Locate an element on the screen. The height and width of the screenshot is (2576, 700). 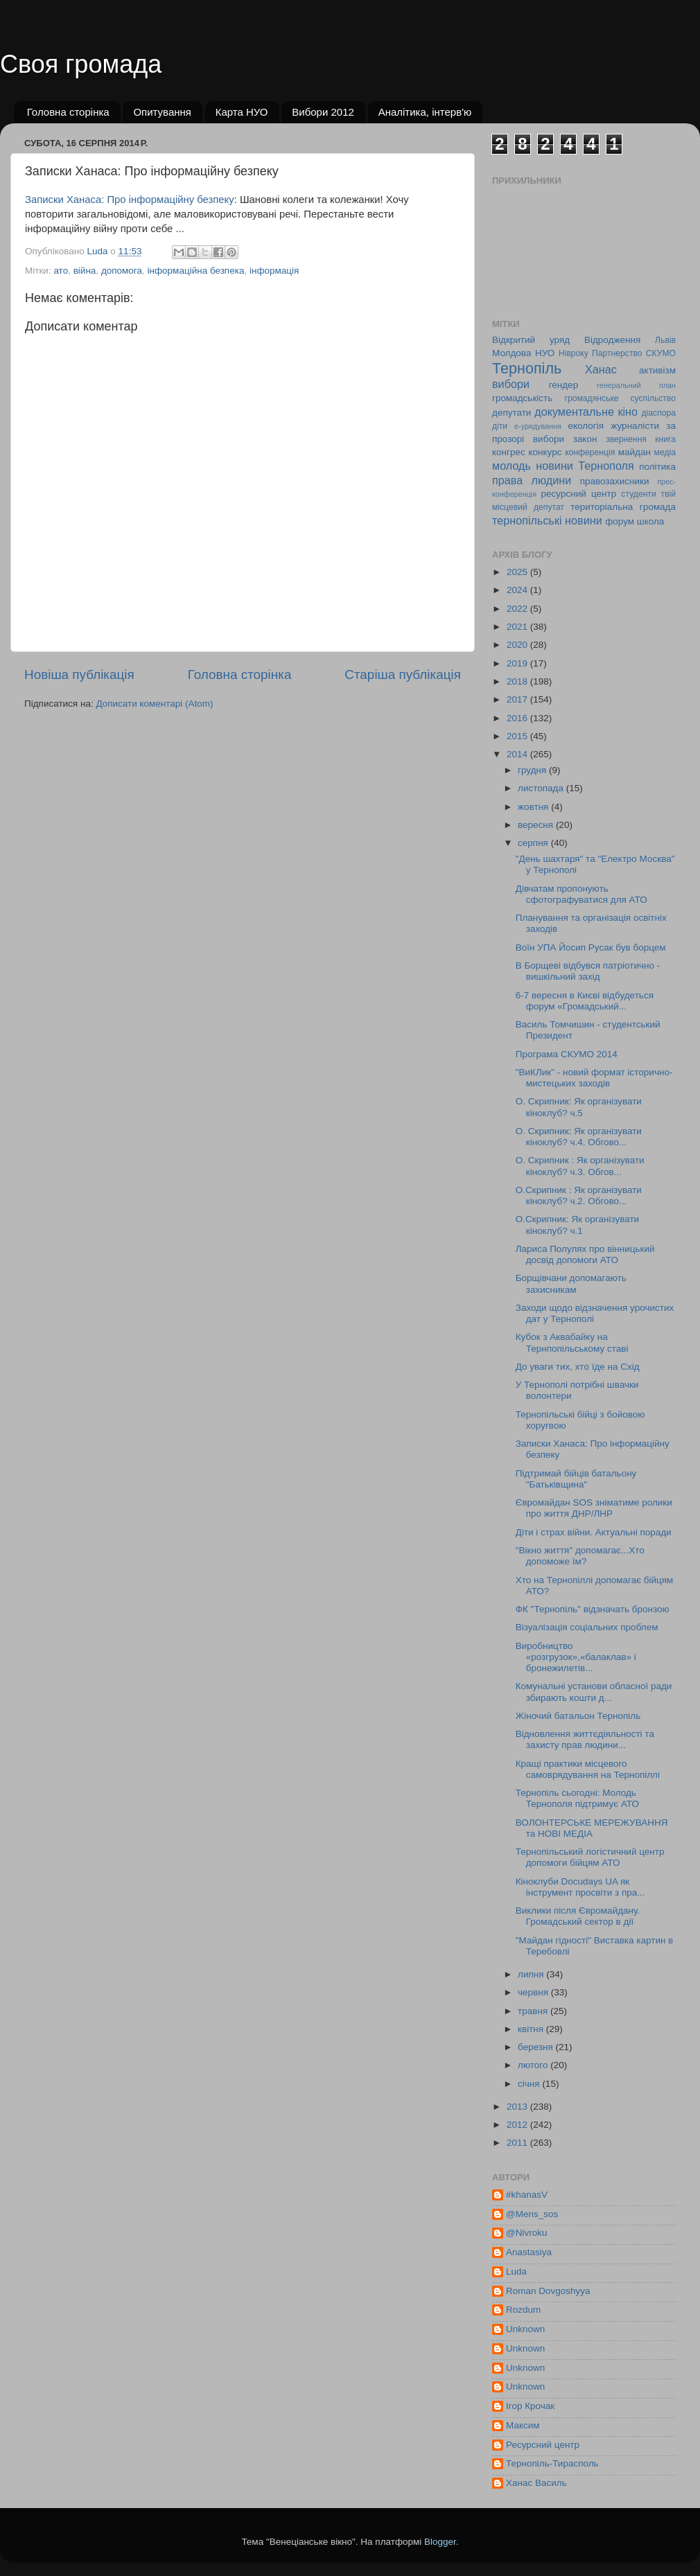
2018 is located at coordinates (518, 681).